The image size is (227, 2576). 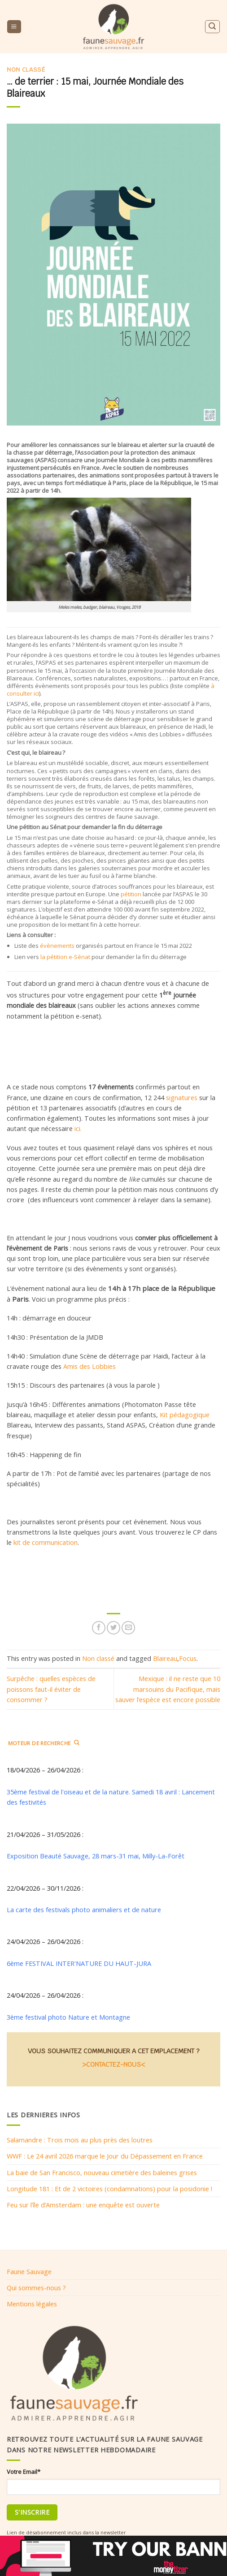 What do you see at coordinates (167, 1689) in the screenshot?
I see `Mexique : il ne reste que 10 marsouins du Pacifique, mais sauver l’espèce est encore possible` at bounding box center [167, 1689].